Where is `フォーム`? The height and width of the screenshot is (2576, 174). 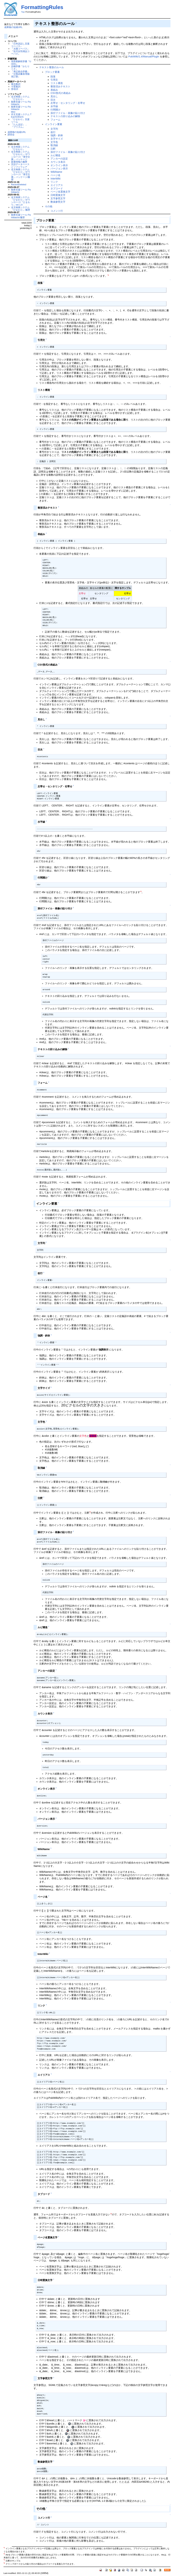
フォーム is located at coordinates (55, 119).